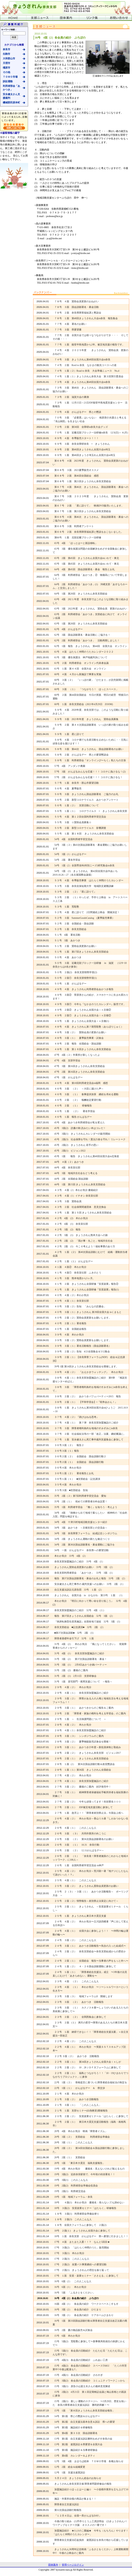 This screenshot has width=132, height=2576. Describe the element at coordinates (88, 1372) in the screenshot. I see `３８号 ４面（２） 『おえかきウォッチング』 本わか気分` at that location.